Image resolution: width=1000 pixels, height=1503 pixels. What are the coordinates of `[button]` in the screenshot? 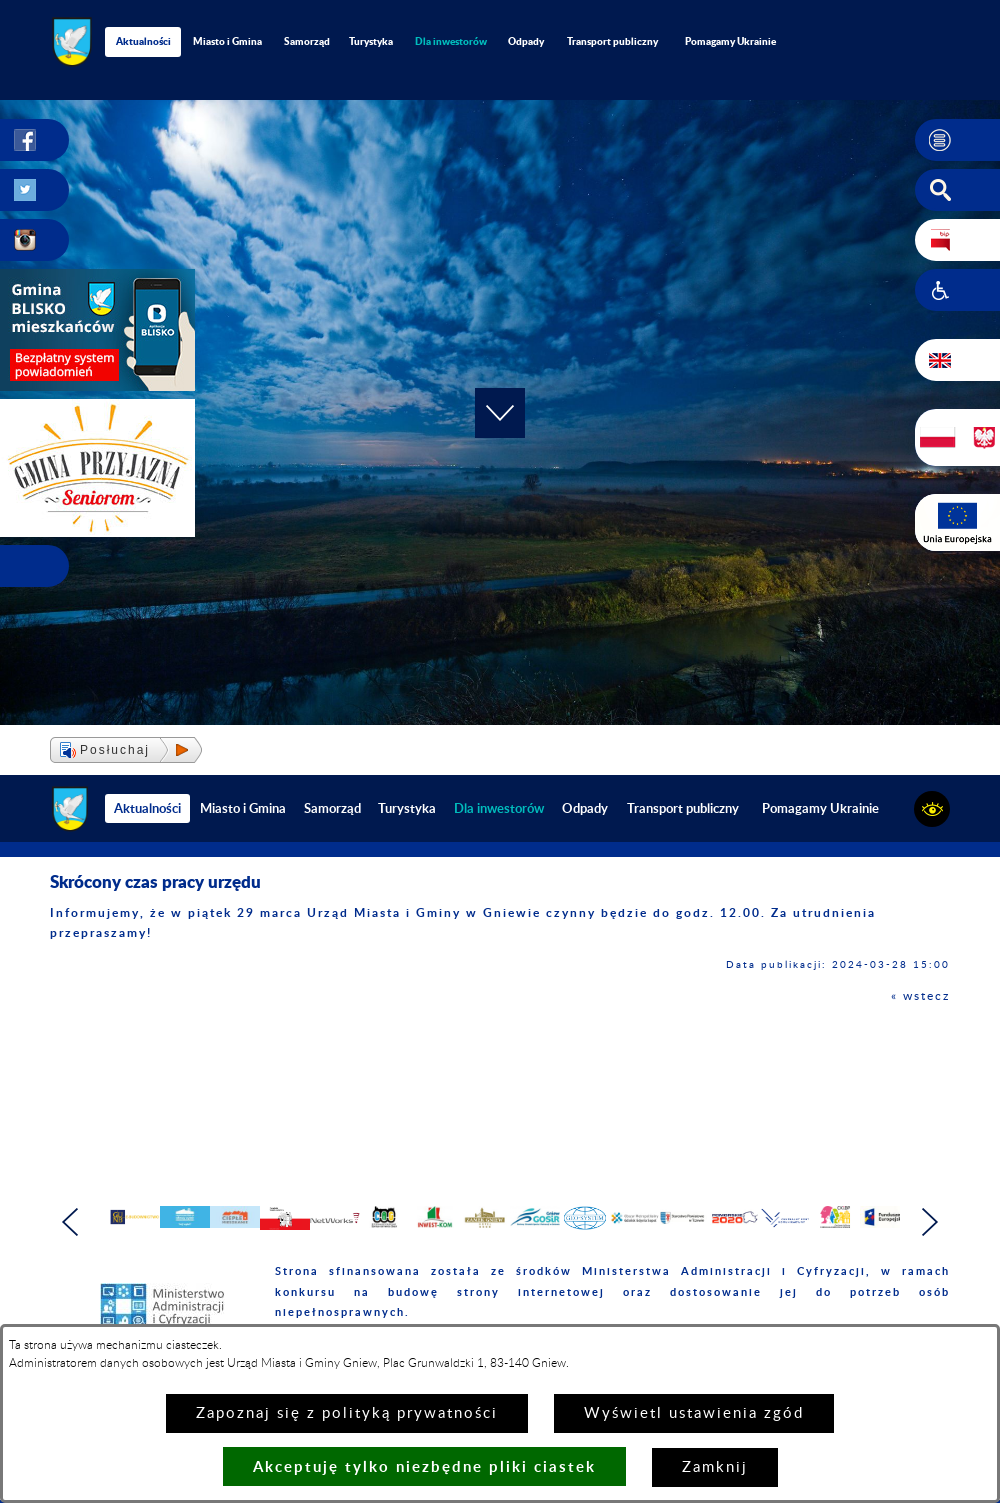 It's located at (957, 140).